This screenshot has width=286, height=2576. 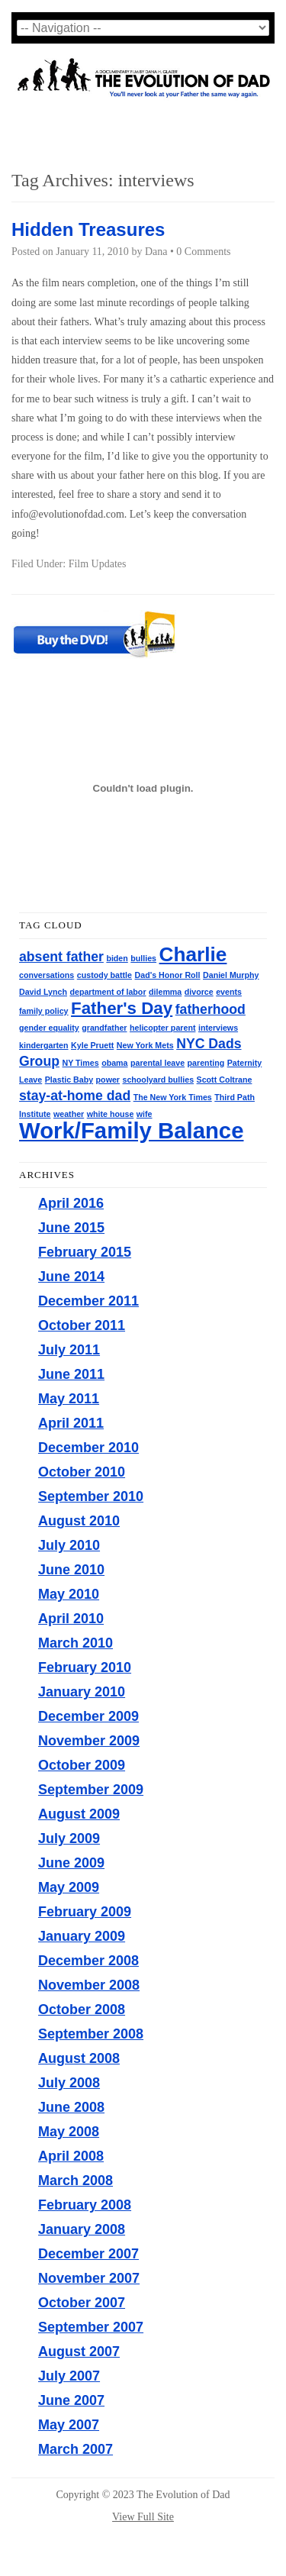 I want to click on David Lynch [David Lynch (1 item)], so click(x=43, y=991).